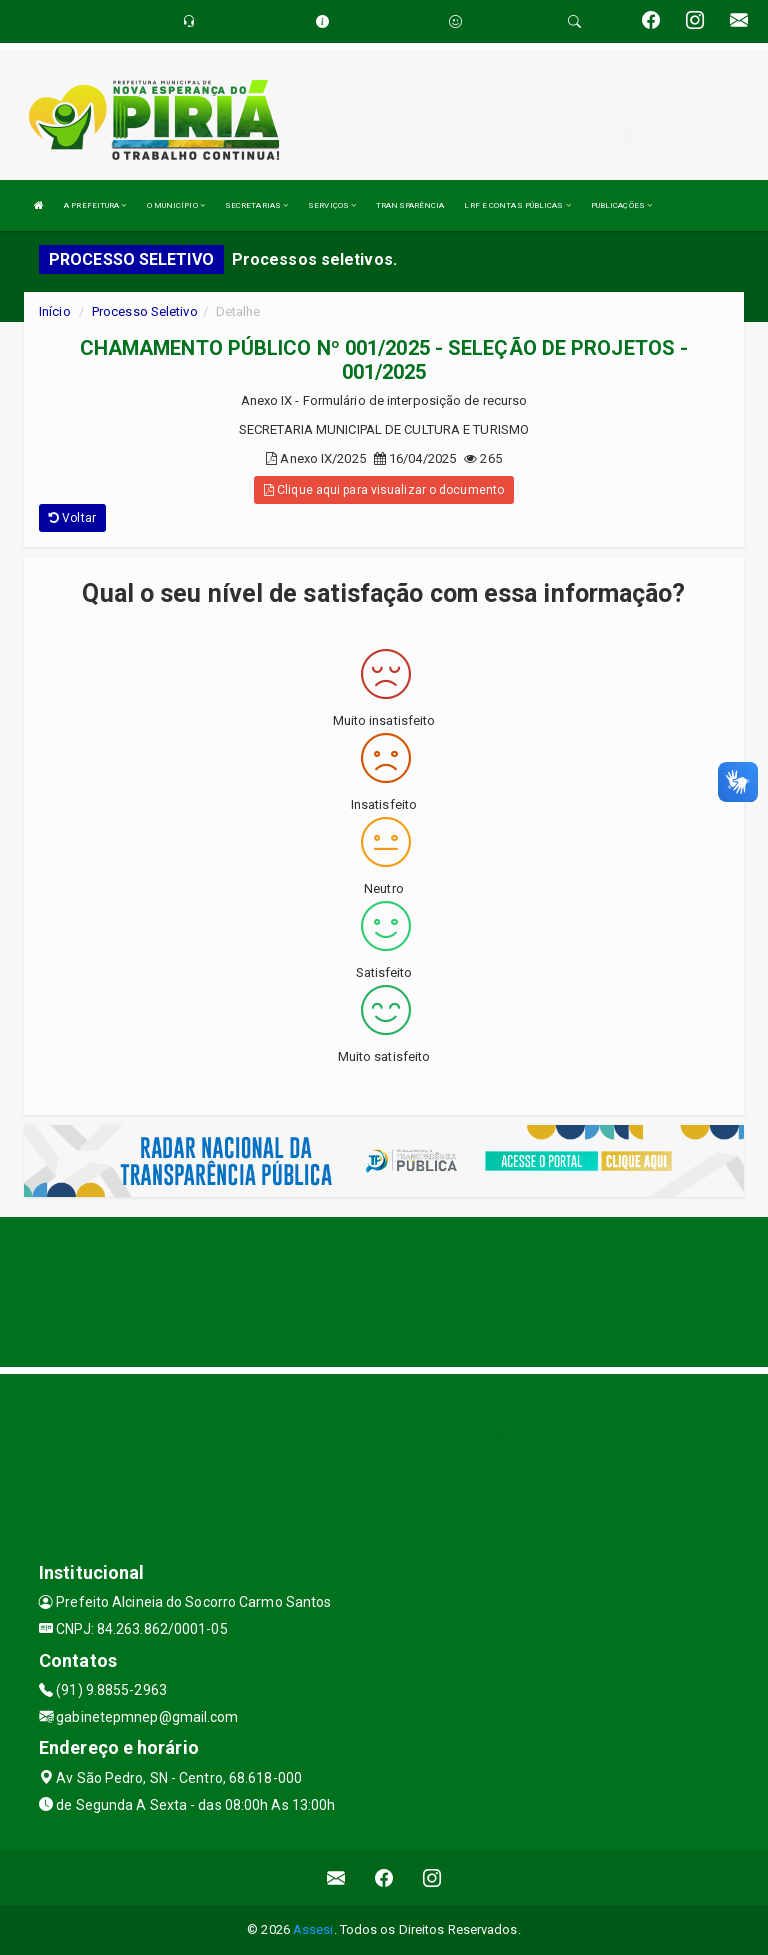 The height and width of the screenshot is (1955, 768). Describe the element at coordinates (95, 205) in the screenshot. I see `A PREFEITURA` at that location.